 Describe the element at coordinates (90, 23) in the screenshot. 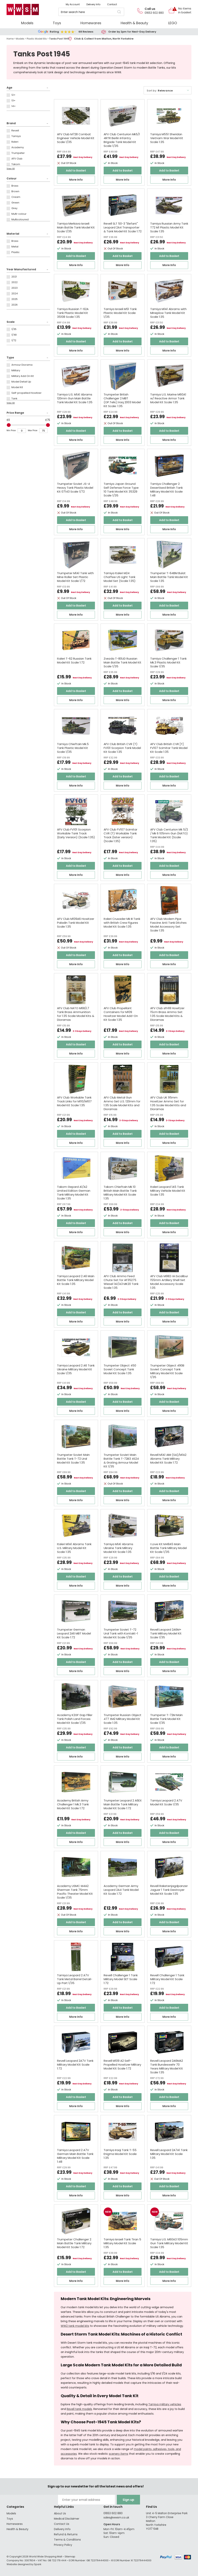

I see `Homewares` at that location.